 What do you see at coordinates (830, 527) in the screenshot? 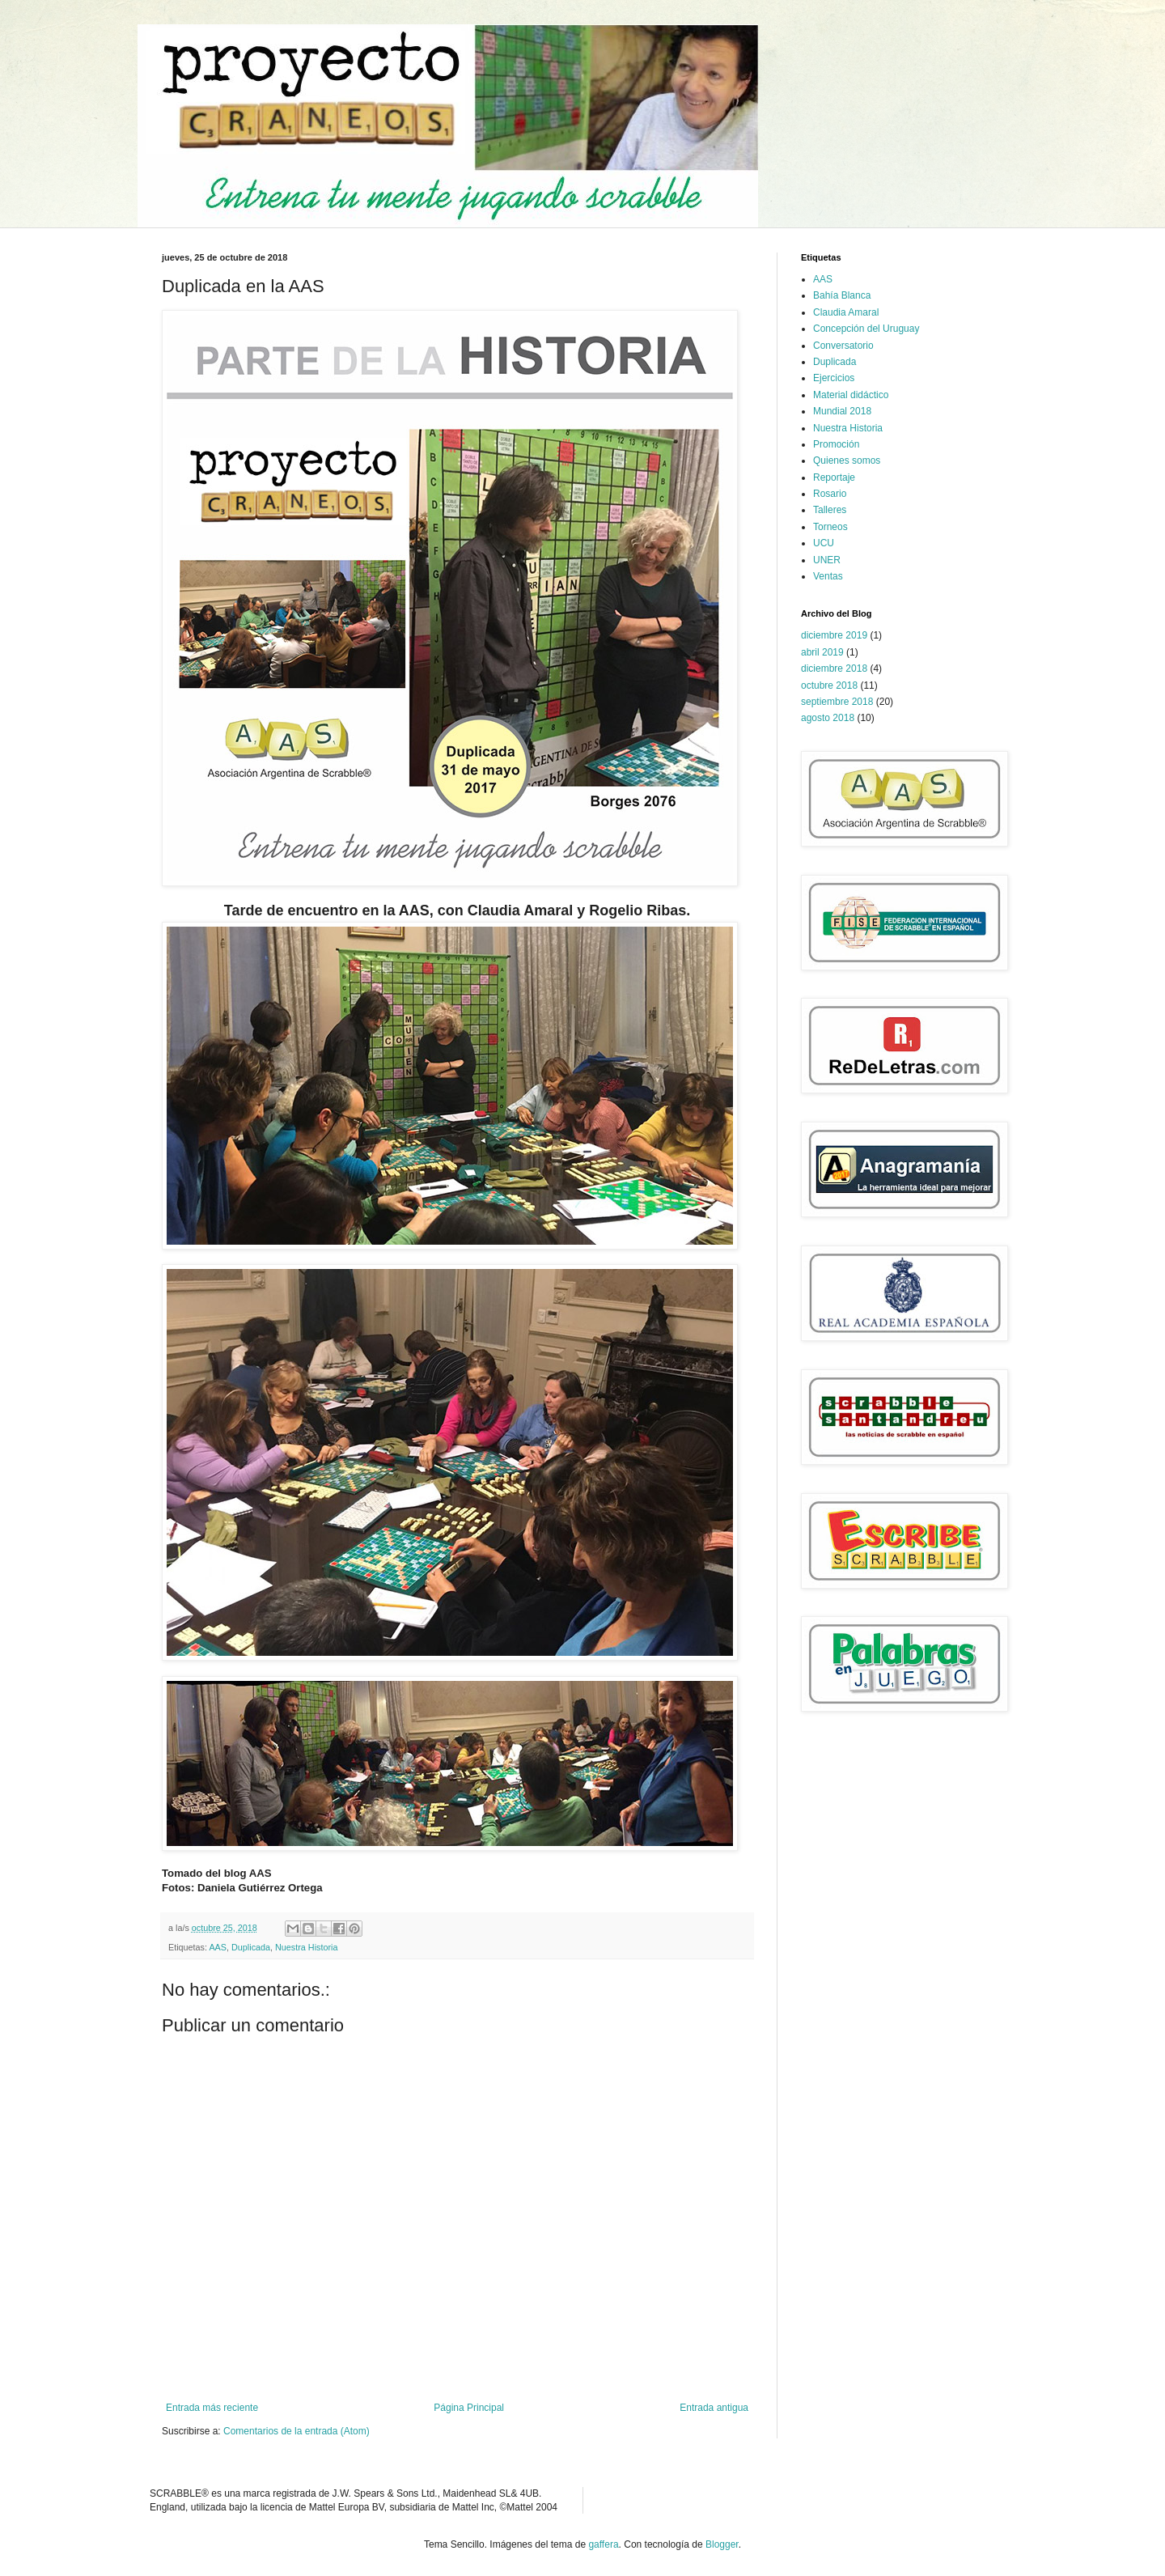
I see `Torneos` at bounding box center [830, 527].